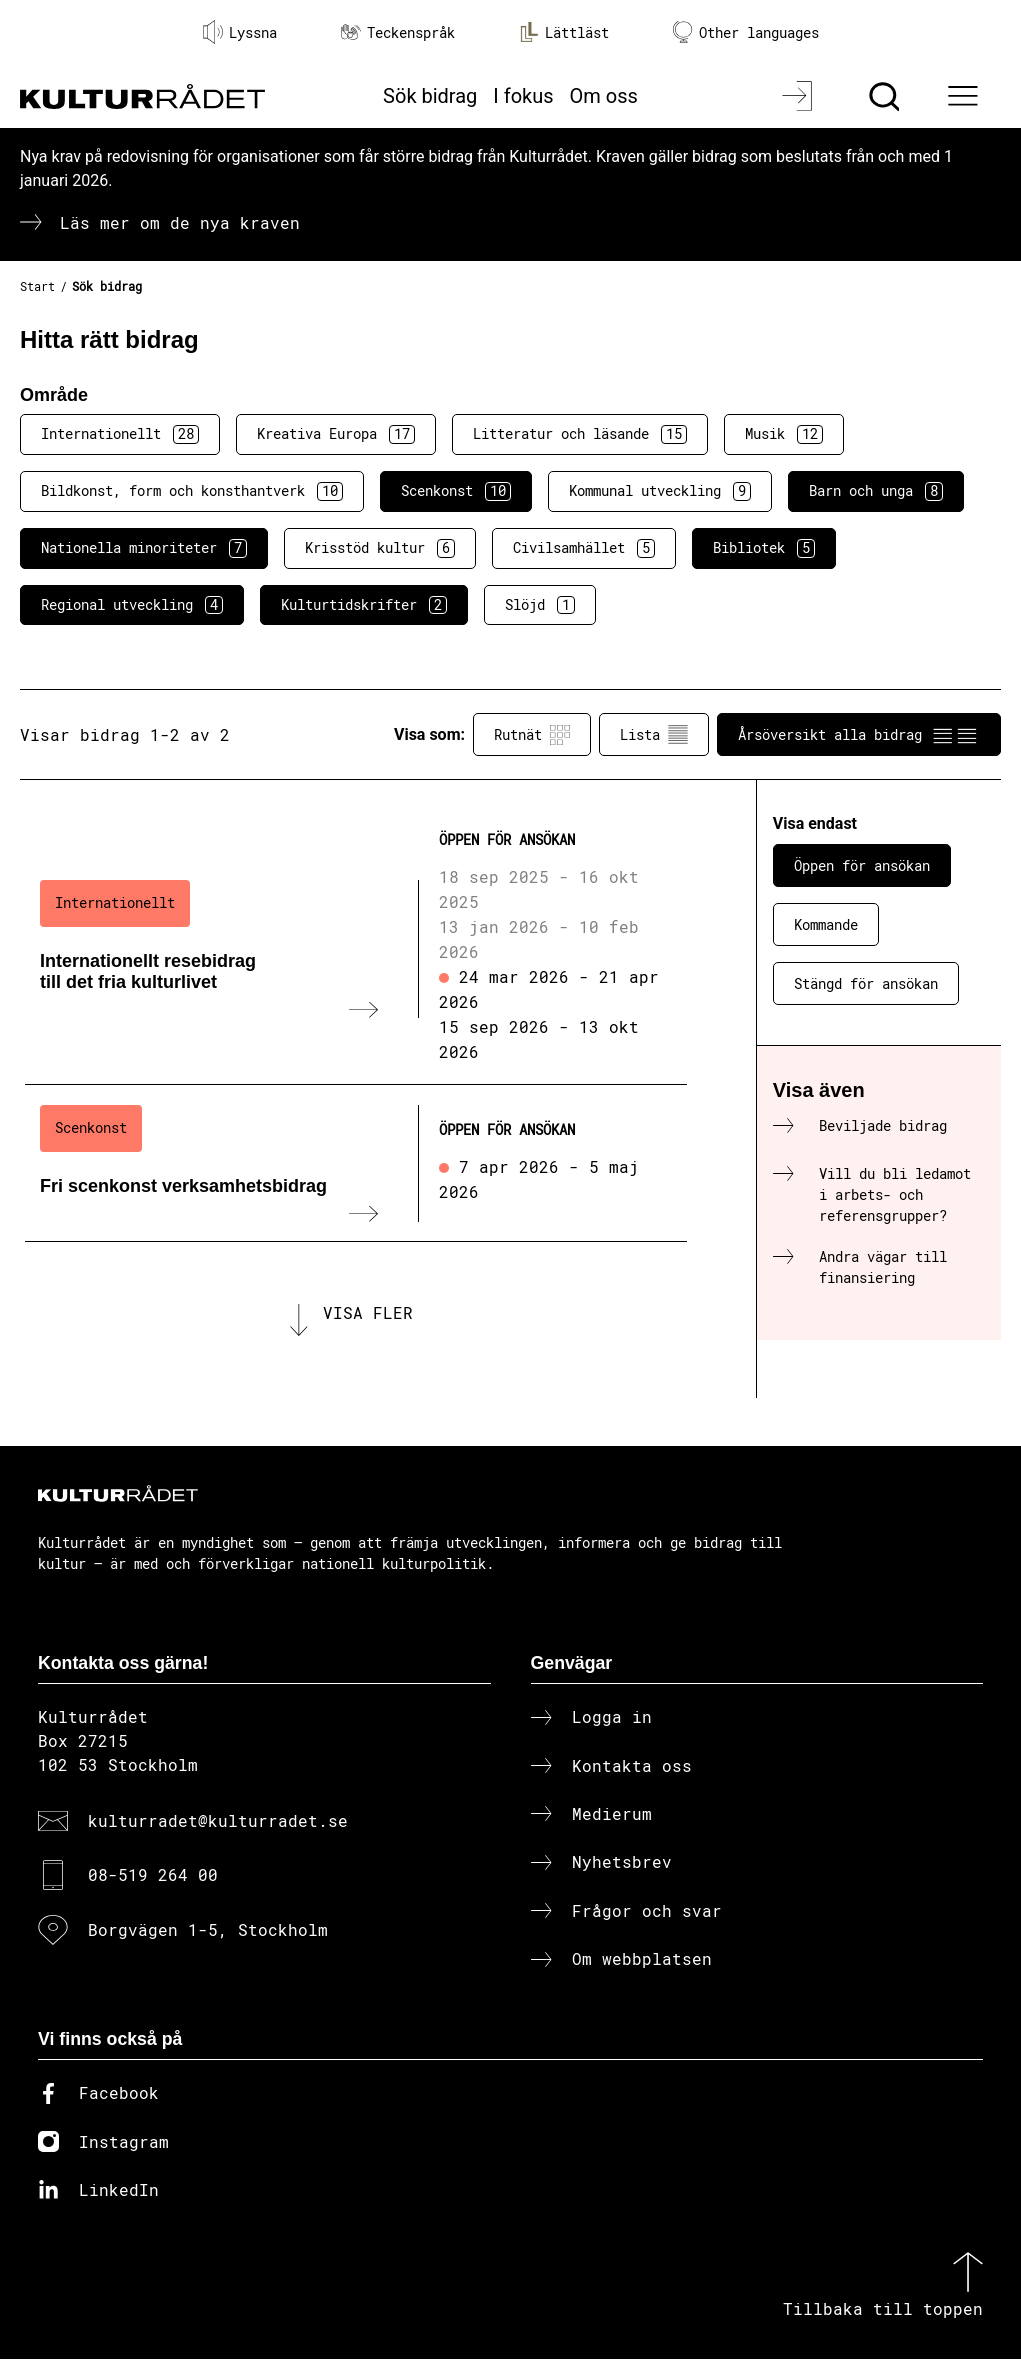  What do you see at coordinates (866, 983) in the screenshot?
I see `Stängd för ansökan` at bounding box center [866, 983].